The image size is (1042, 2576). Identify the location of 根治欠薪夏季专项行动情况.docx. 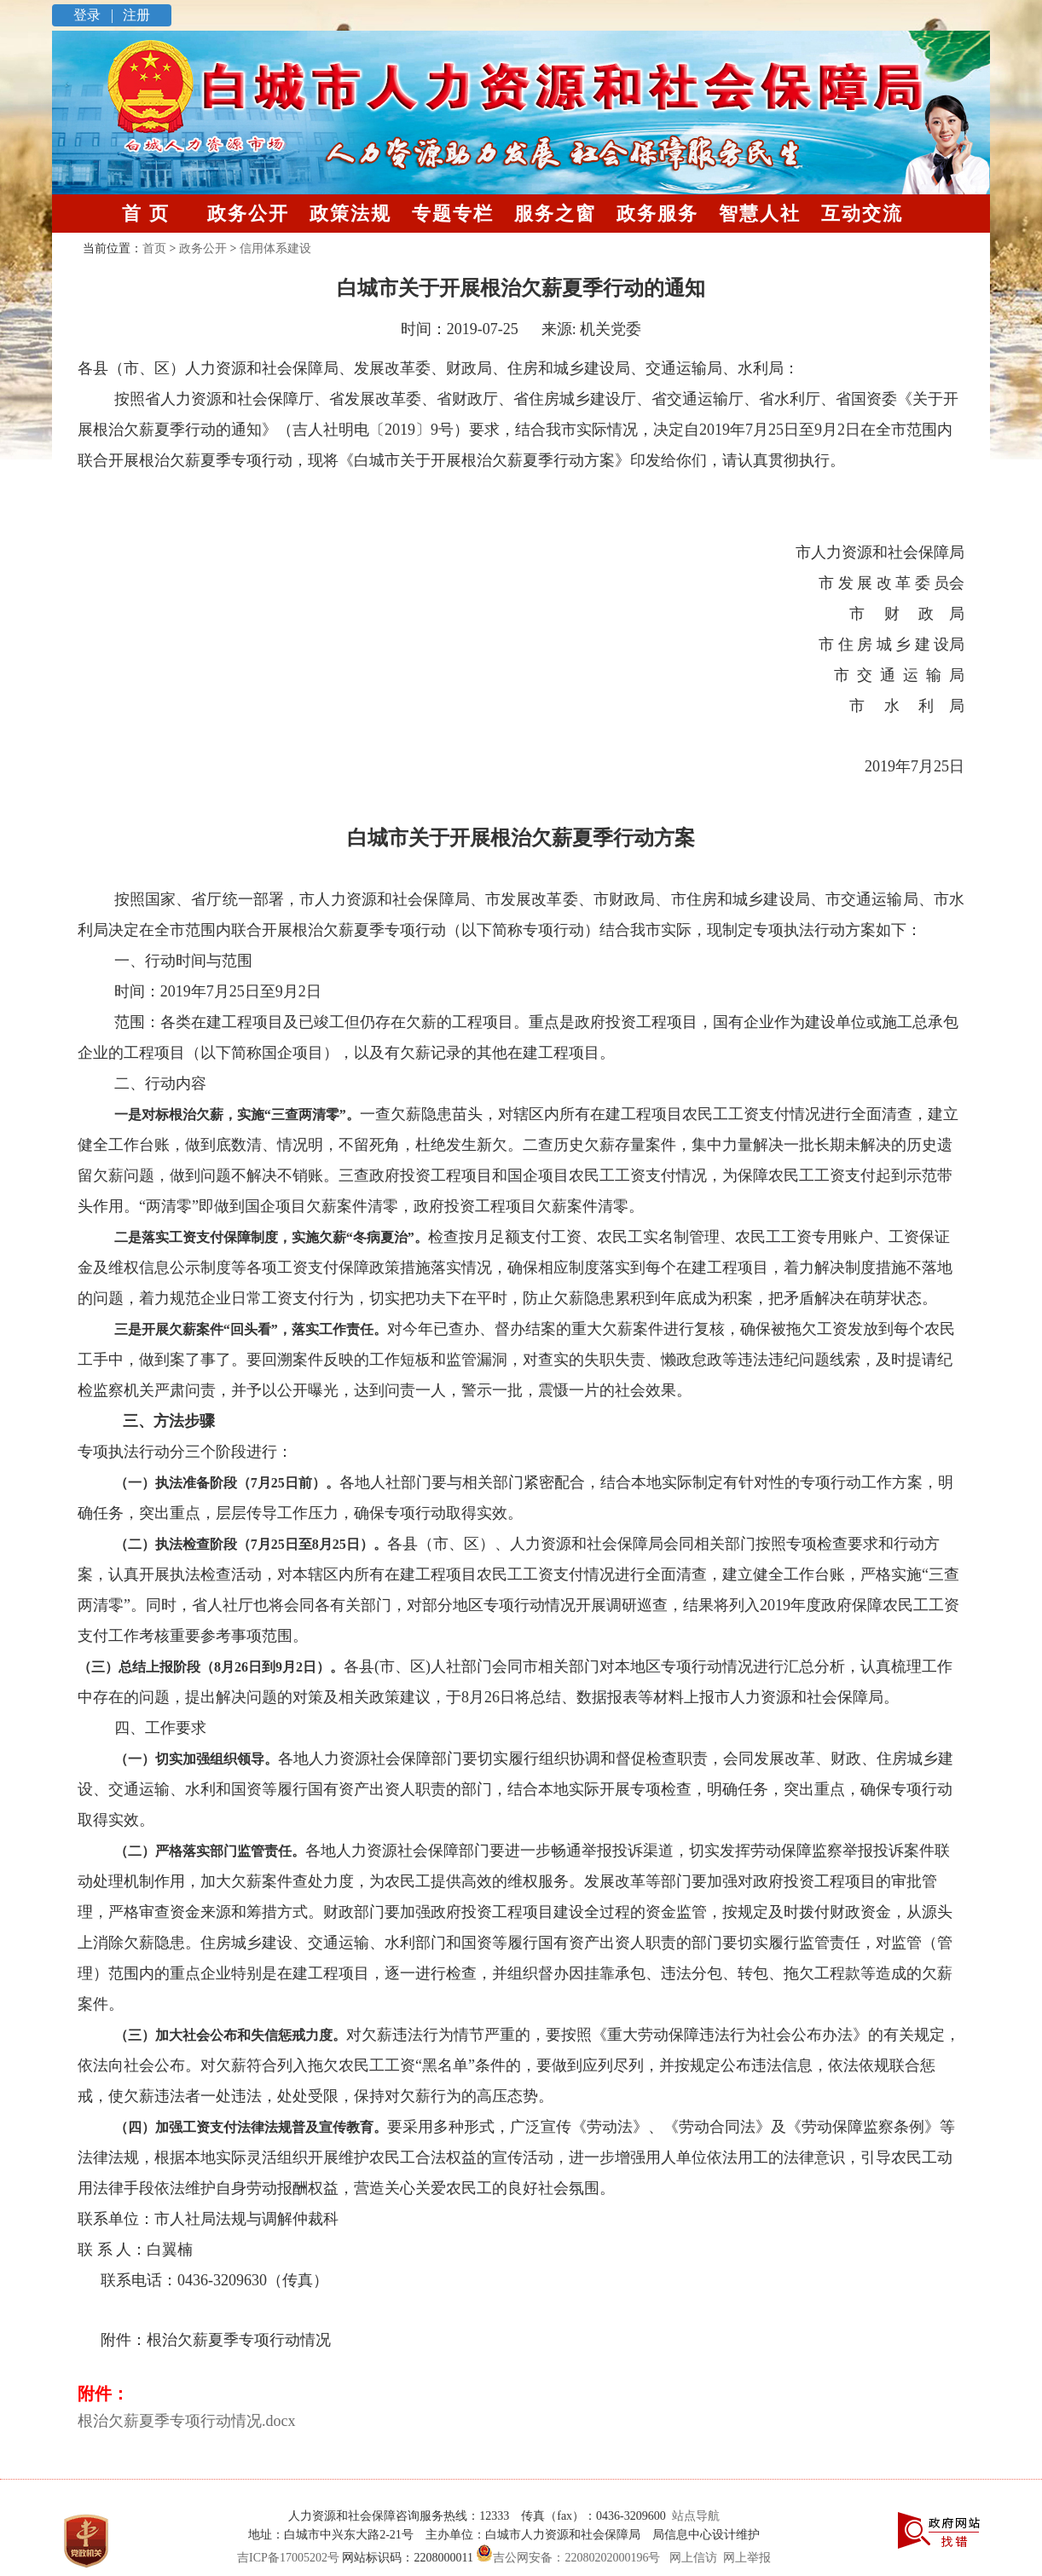
(187, 2420).